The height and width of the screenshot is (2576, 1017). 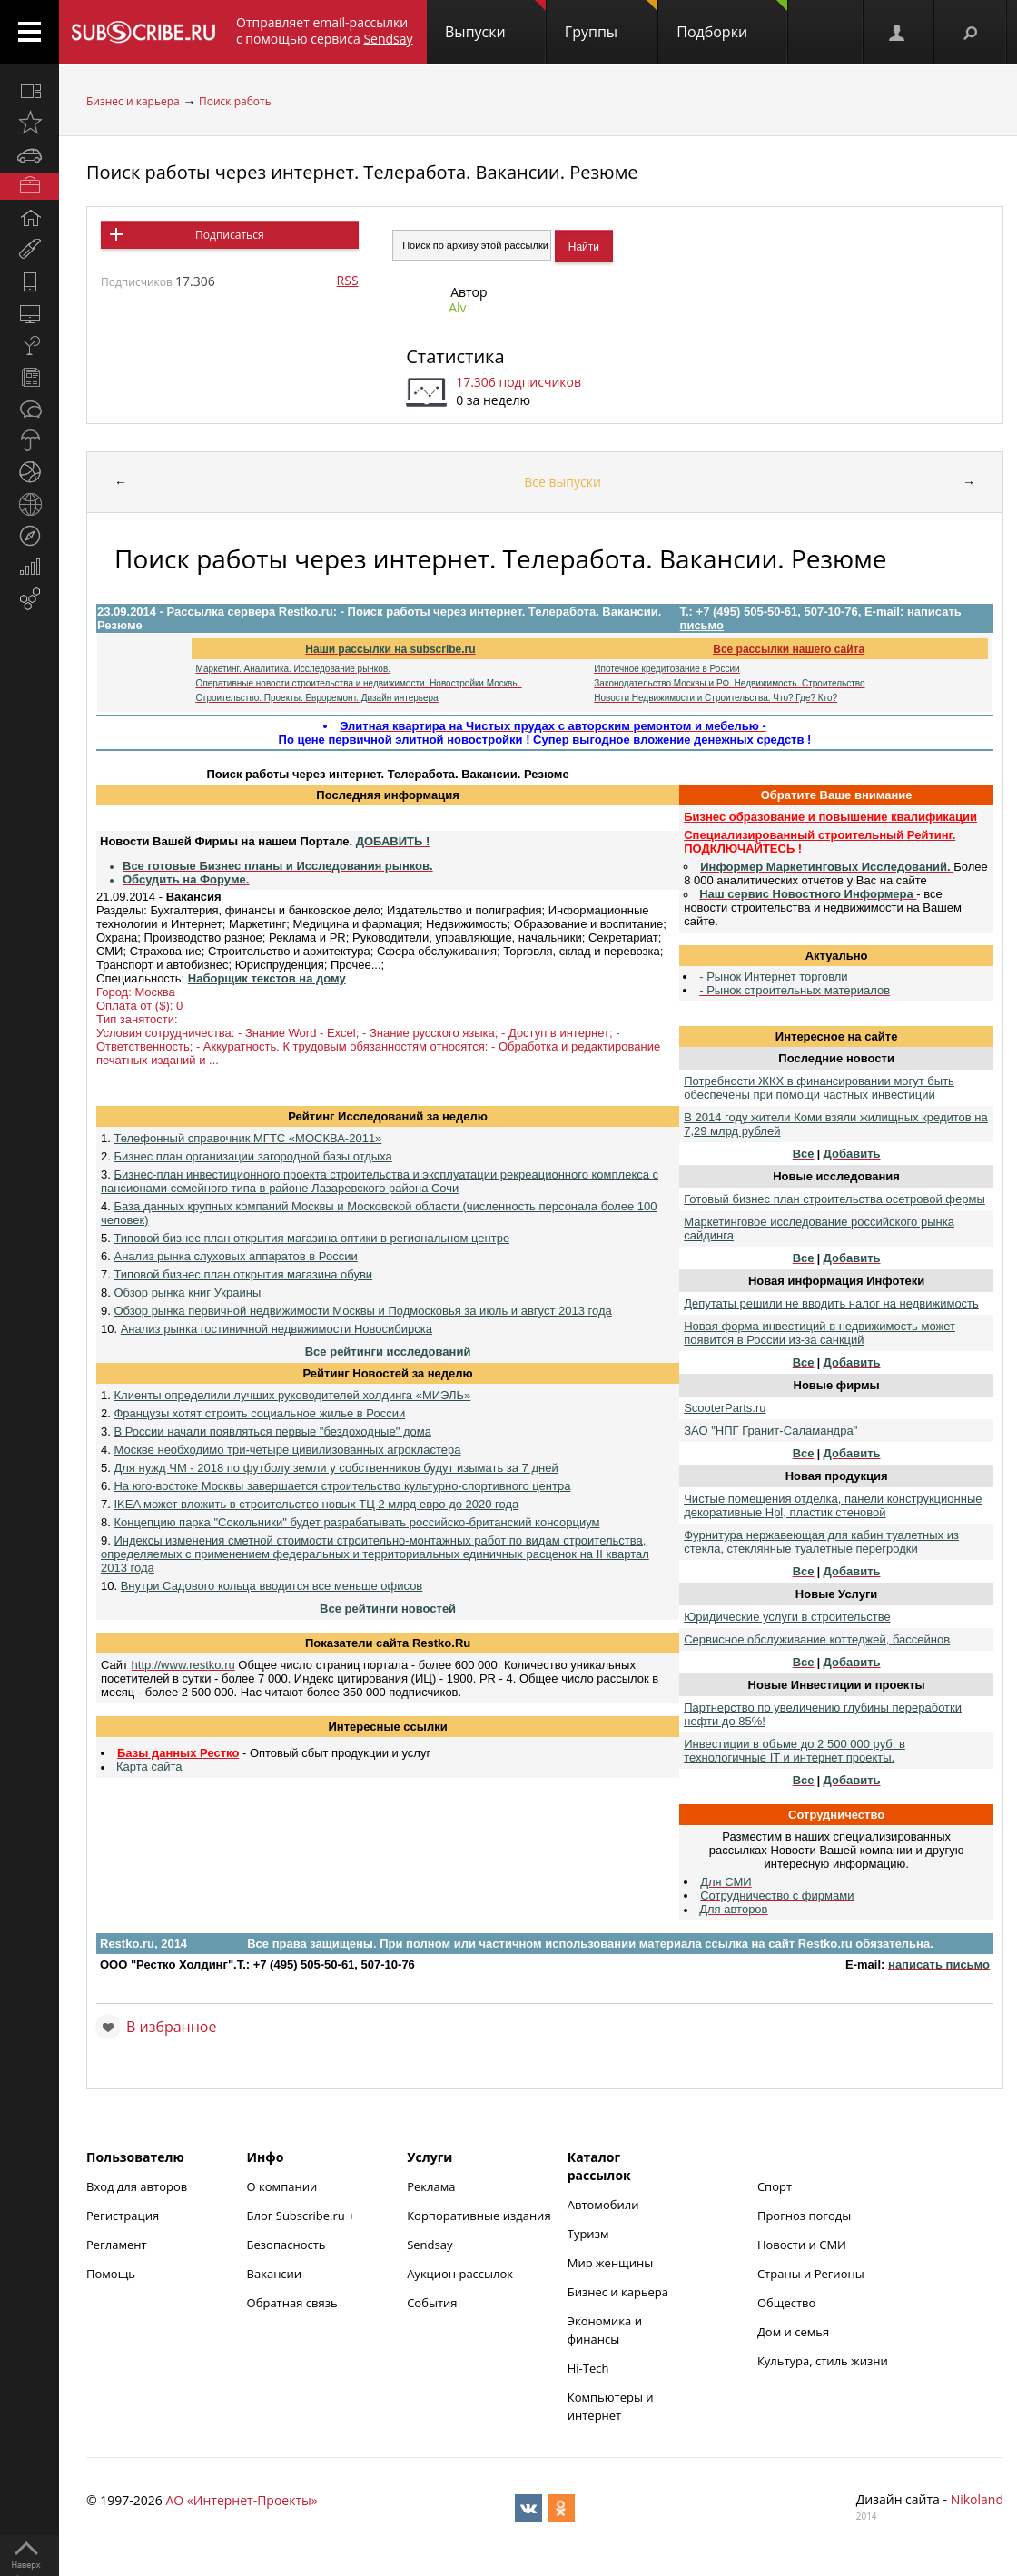 What do you see at coordinates (149, 1766) in the screenshot?
I see `Карта сайта` at bounding box center [149, 1766].